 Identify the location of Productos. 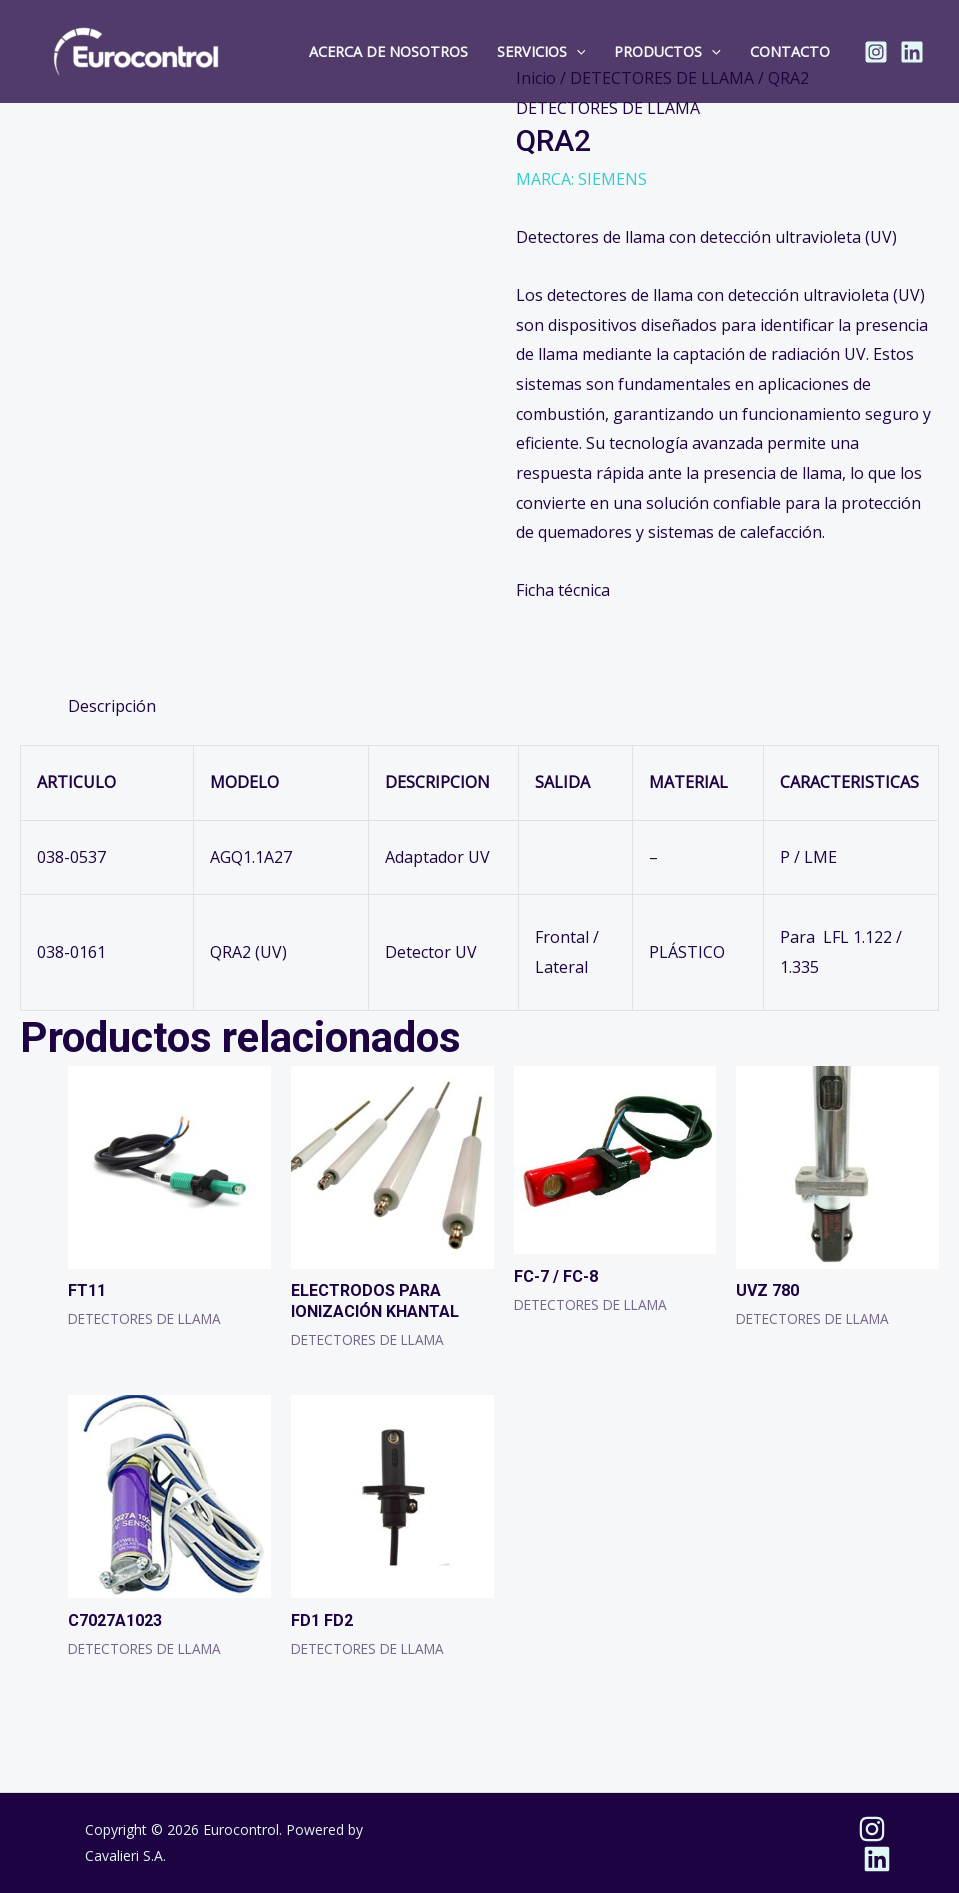
(667, 51).